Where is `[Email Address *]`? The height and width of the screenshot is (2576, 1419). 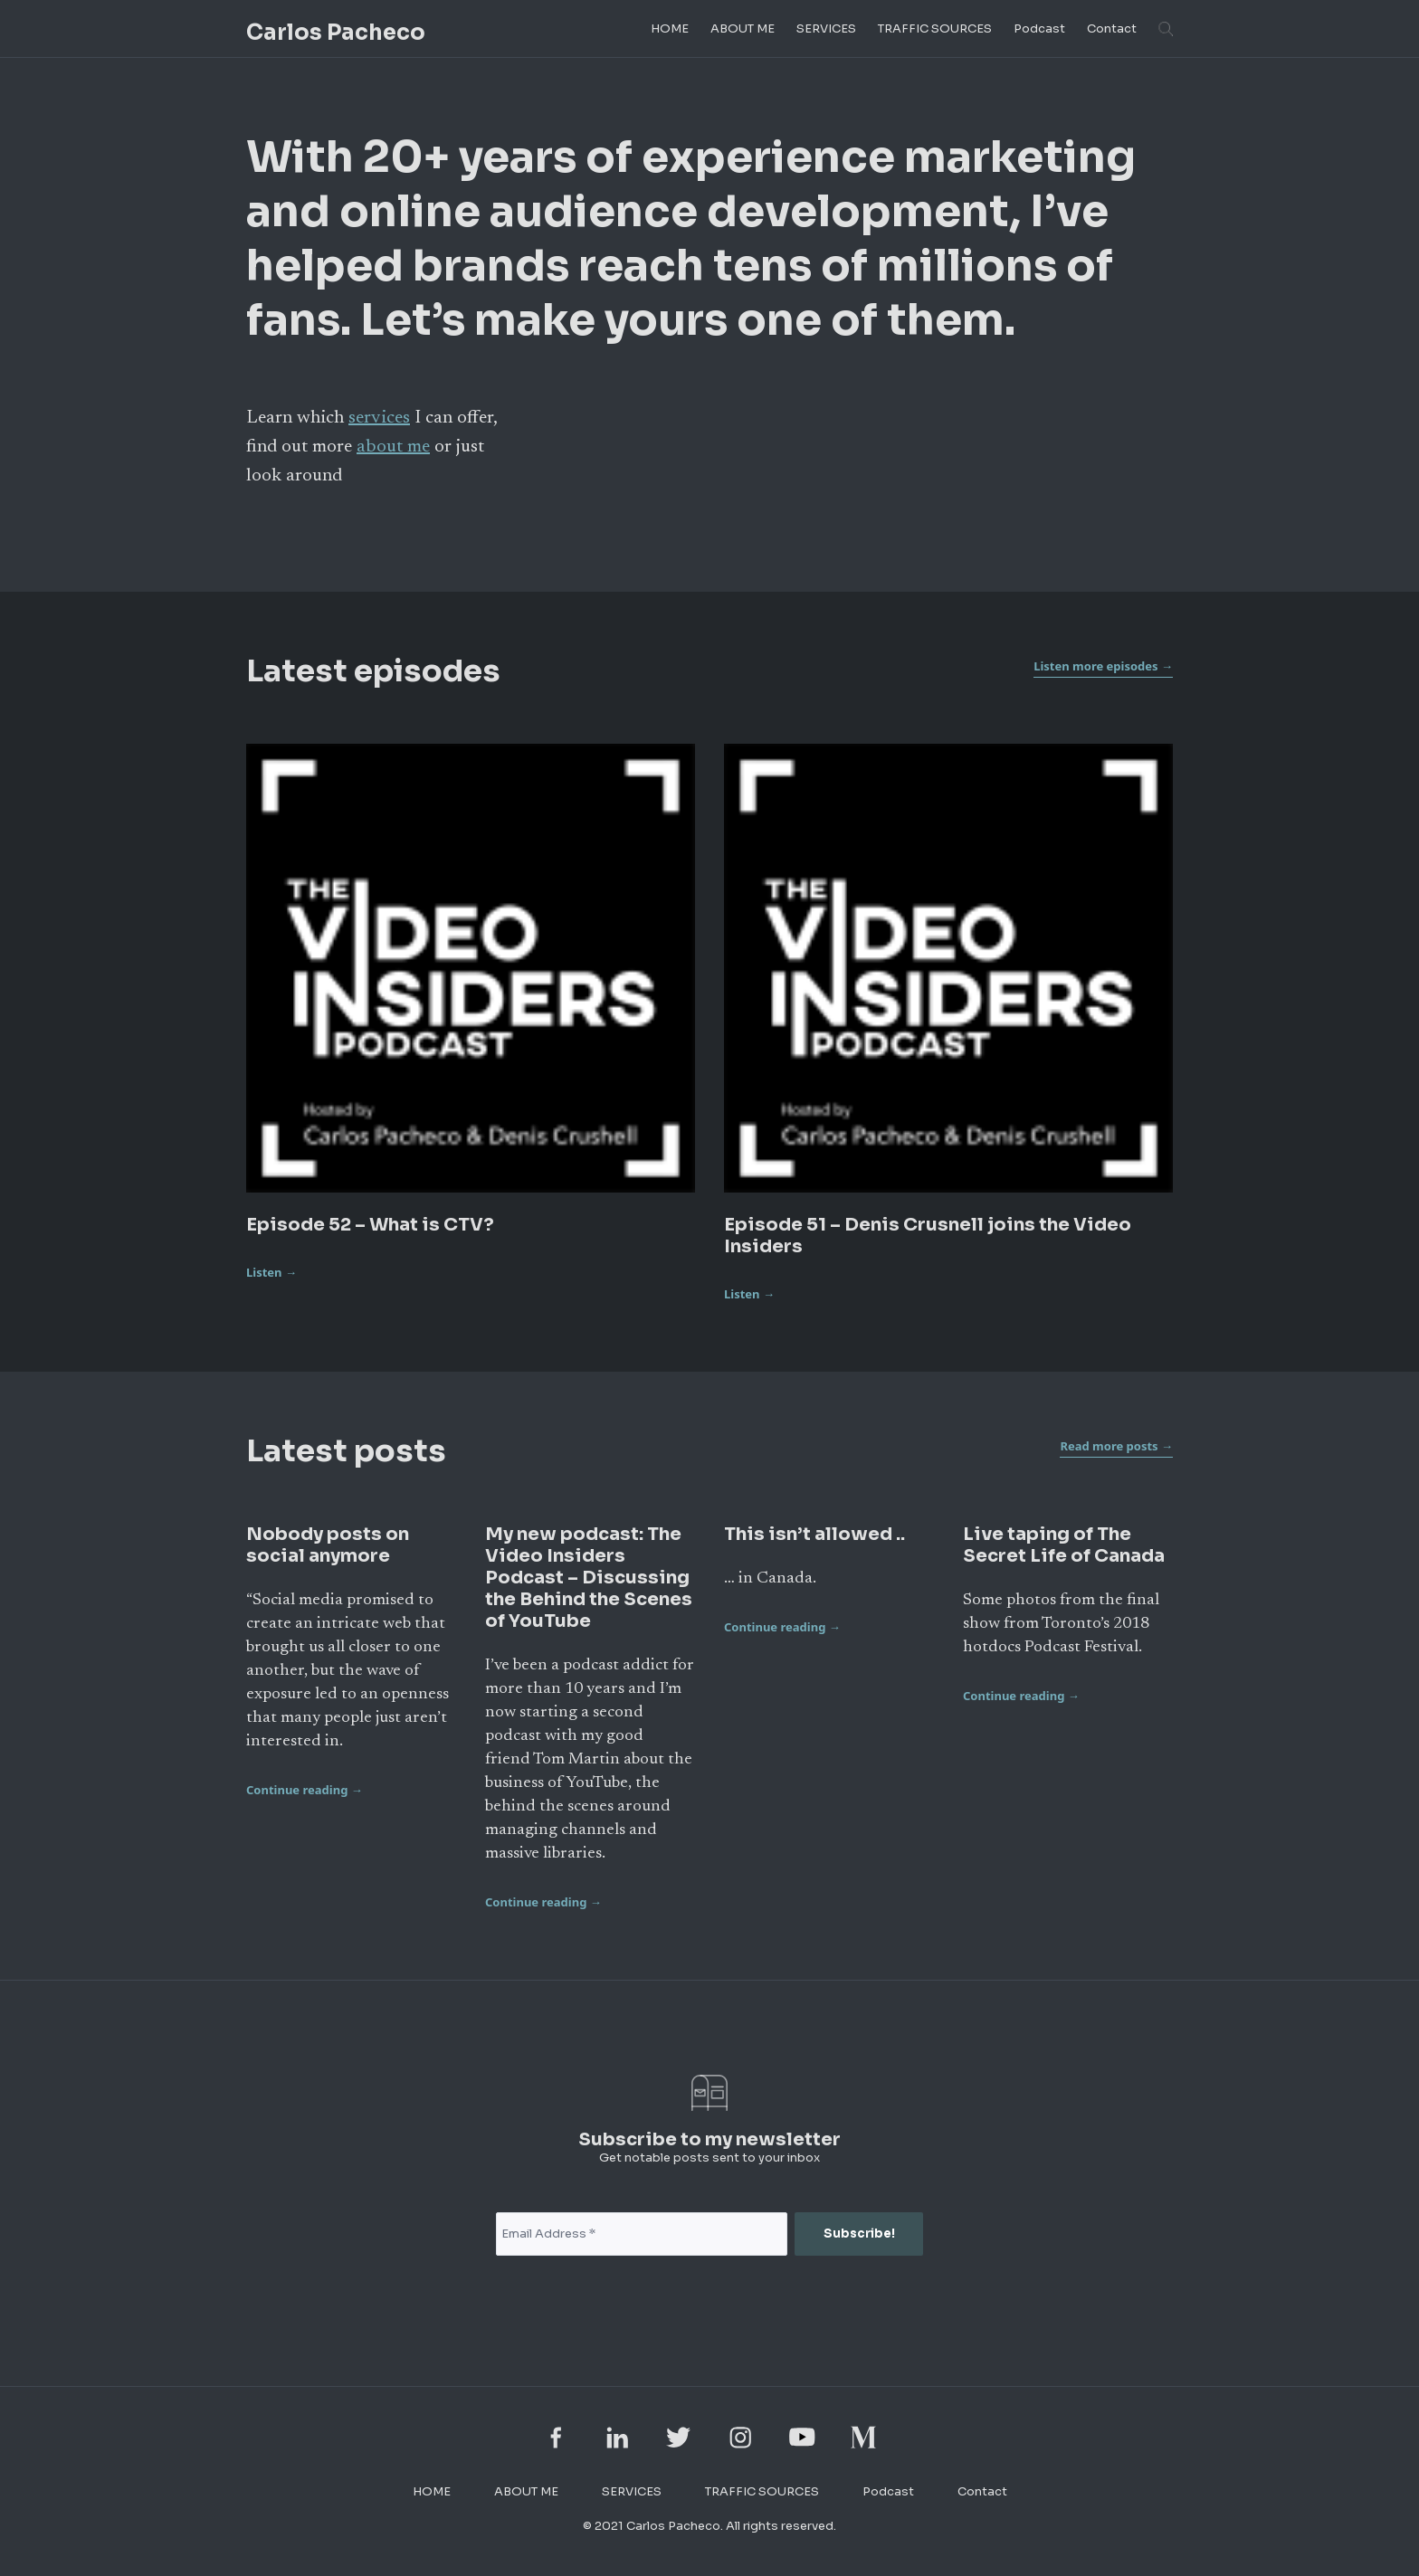
[Email Address *] is located at coordinates (641, 2234).